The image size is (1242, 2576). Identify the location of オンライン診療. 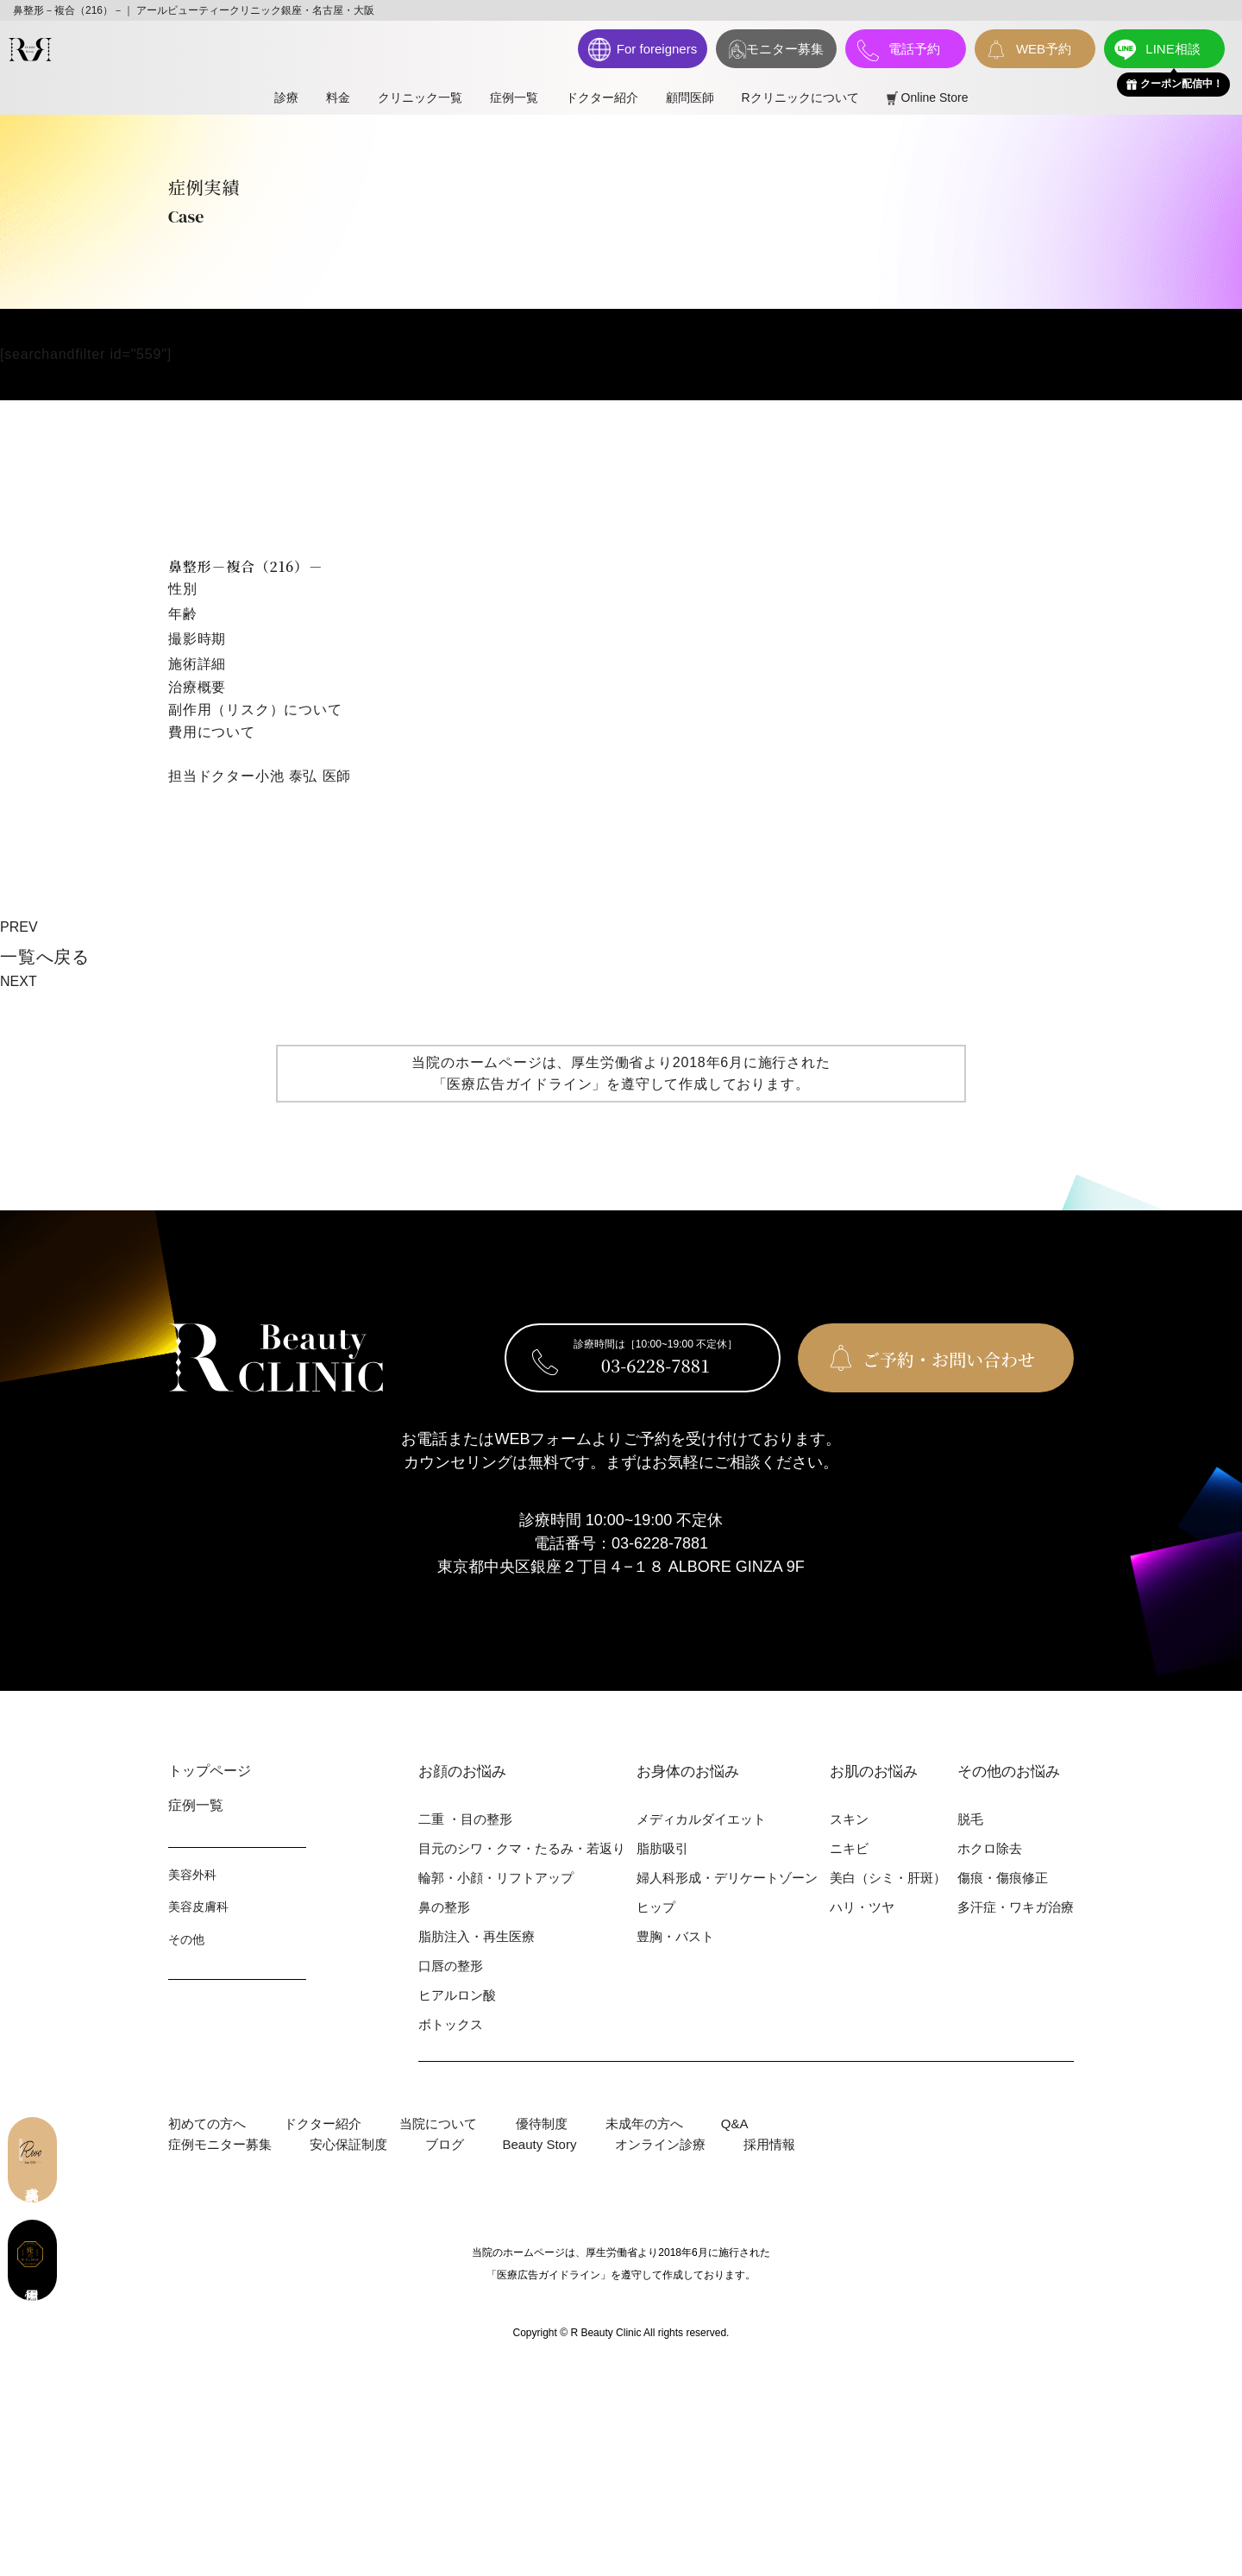
(660, 2144).